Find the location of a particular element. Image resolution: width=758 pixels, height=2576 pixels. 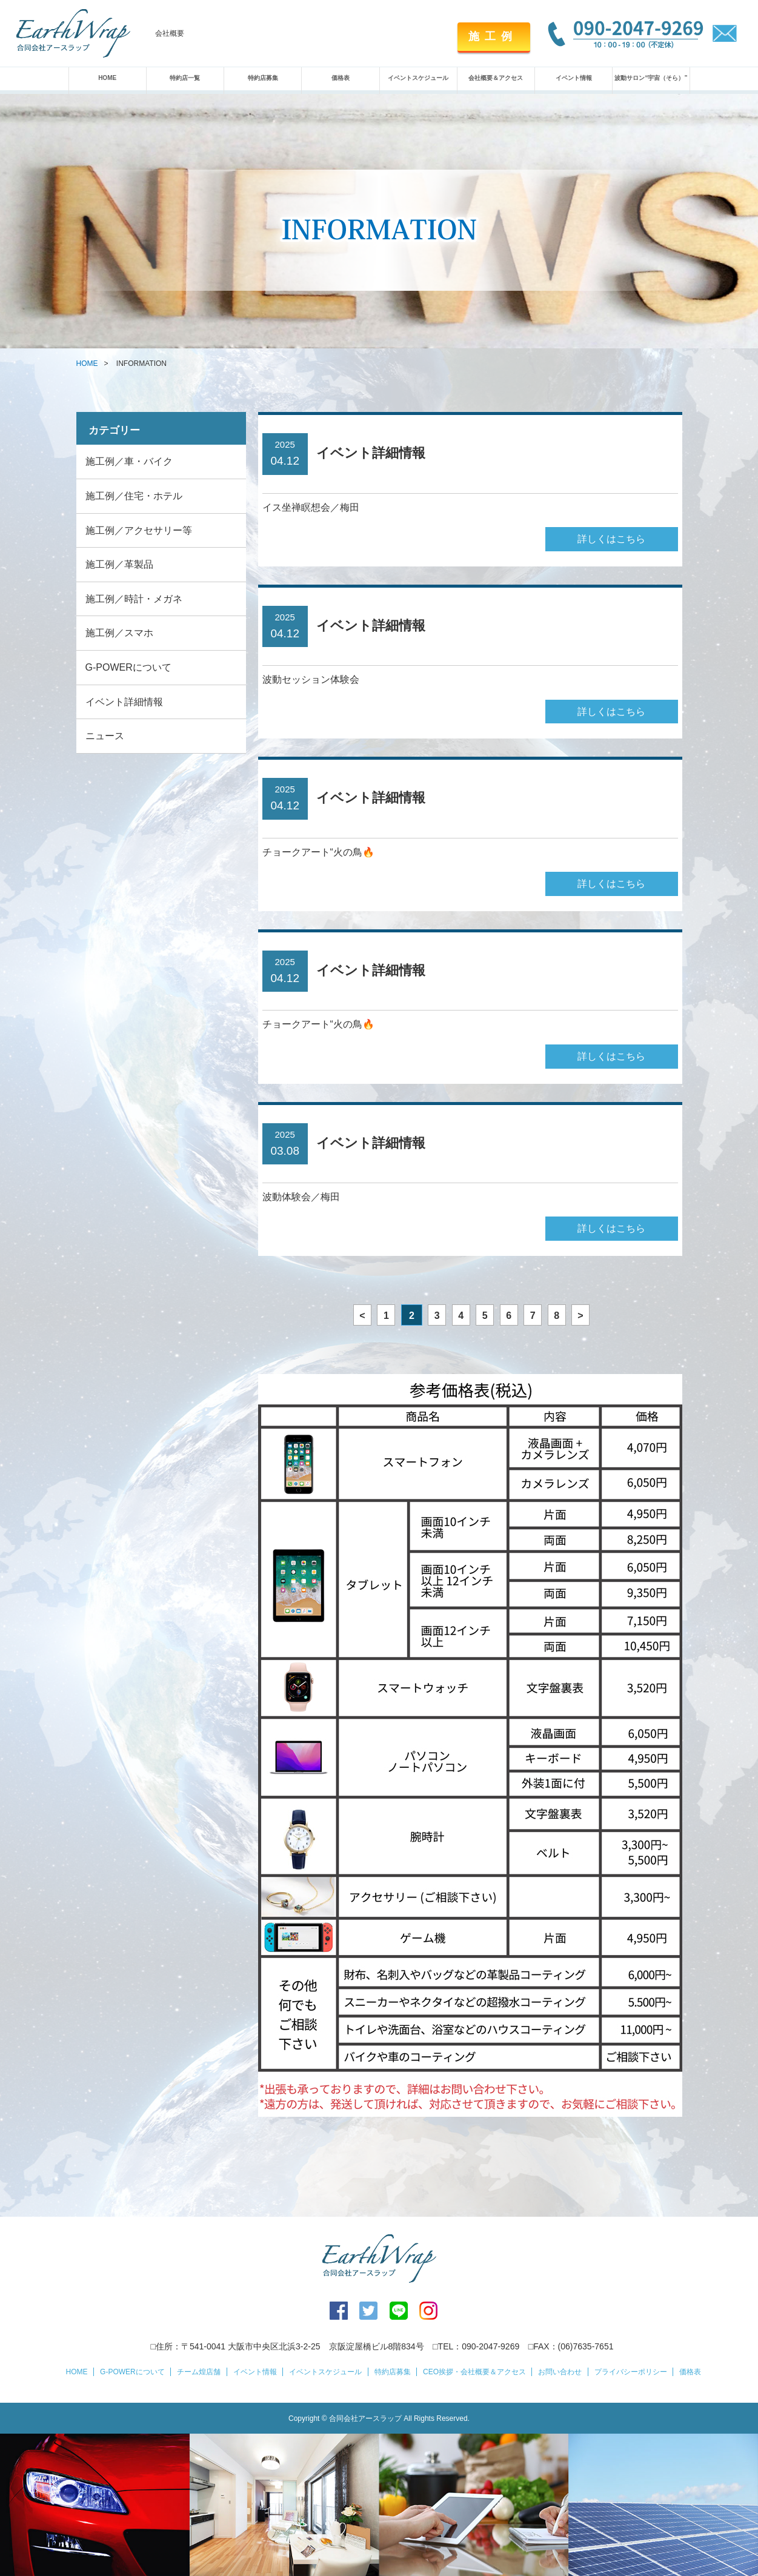

イベント情報 is located at coordinates (574, 78).